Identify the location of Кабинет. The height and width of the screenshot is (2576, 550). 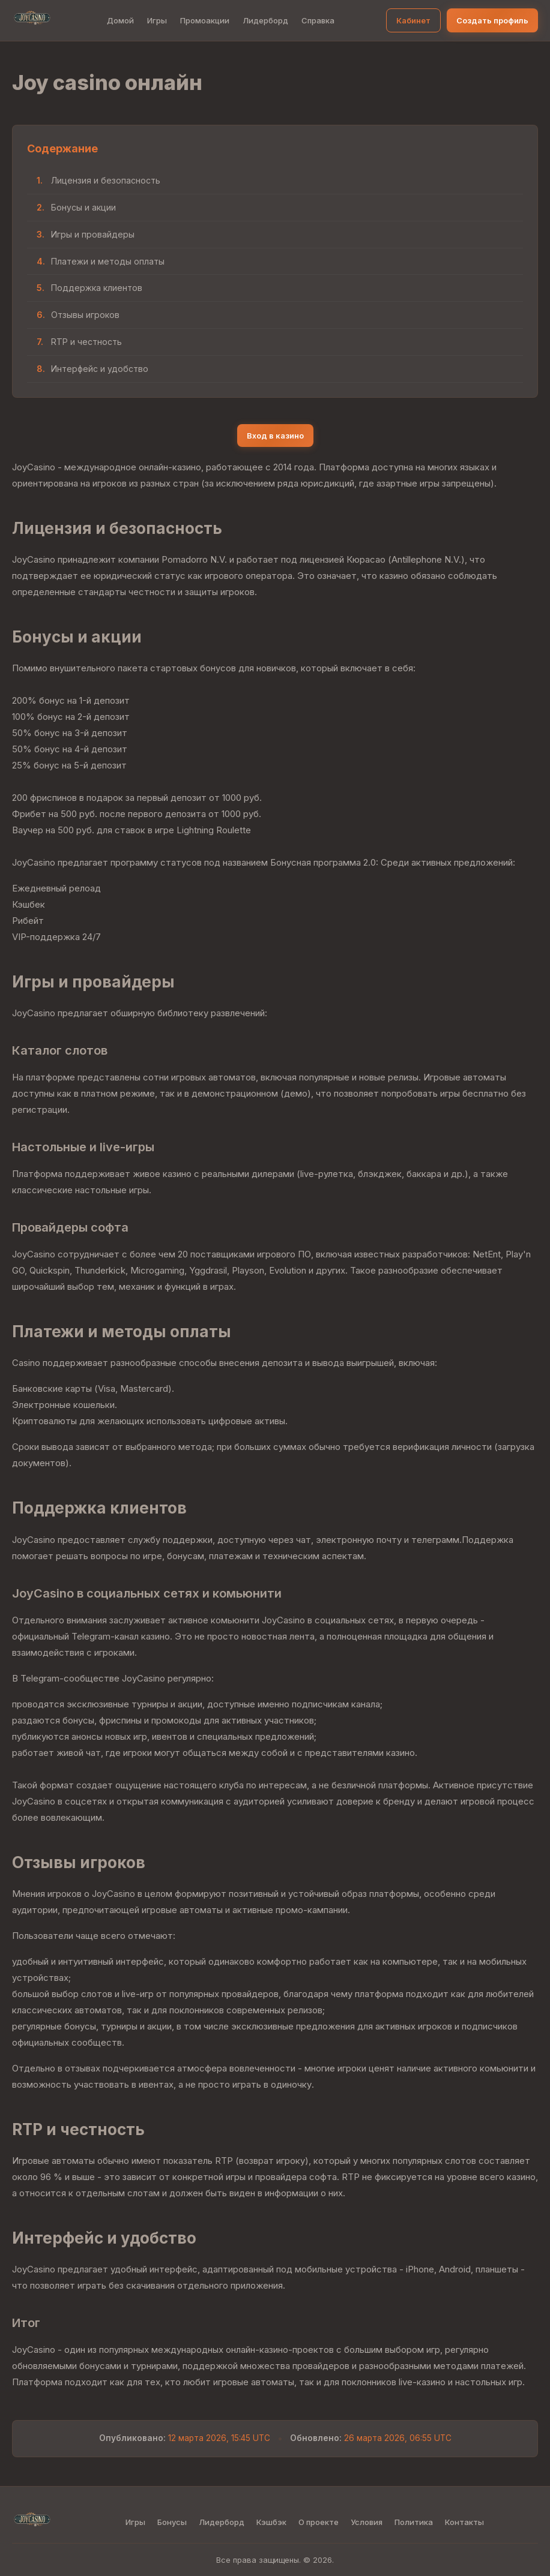
(413, 20).